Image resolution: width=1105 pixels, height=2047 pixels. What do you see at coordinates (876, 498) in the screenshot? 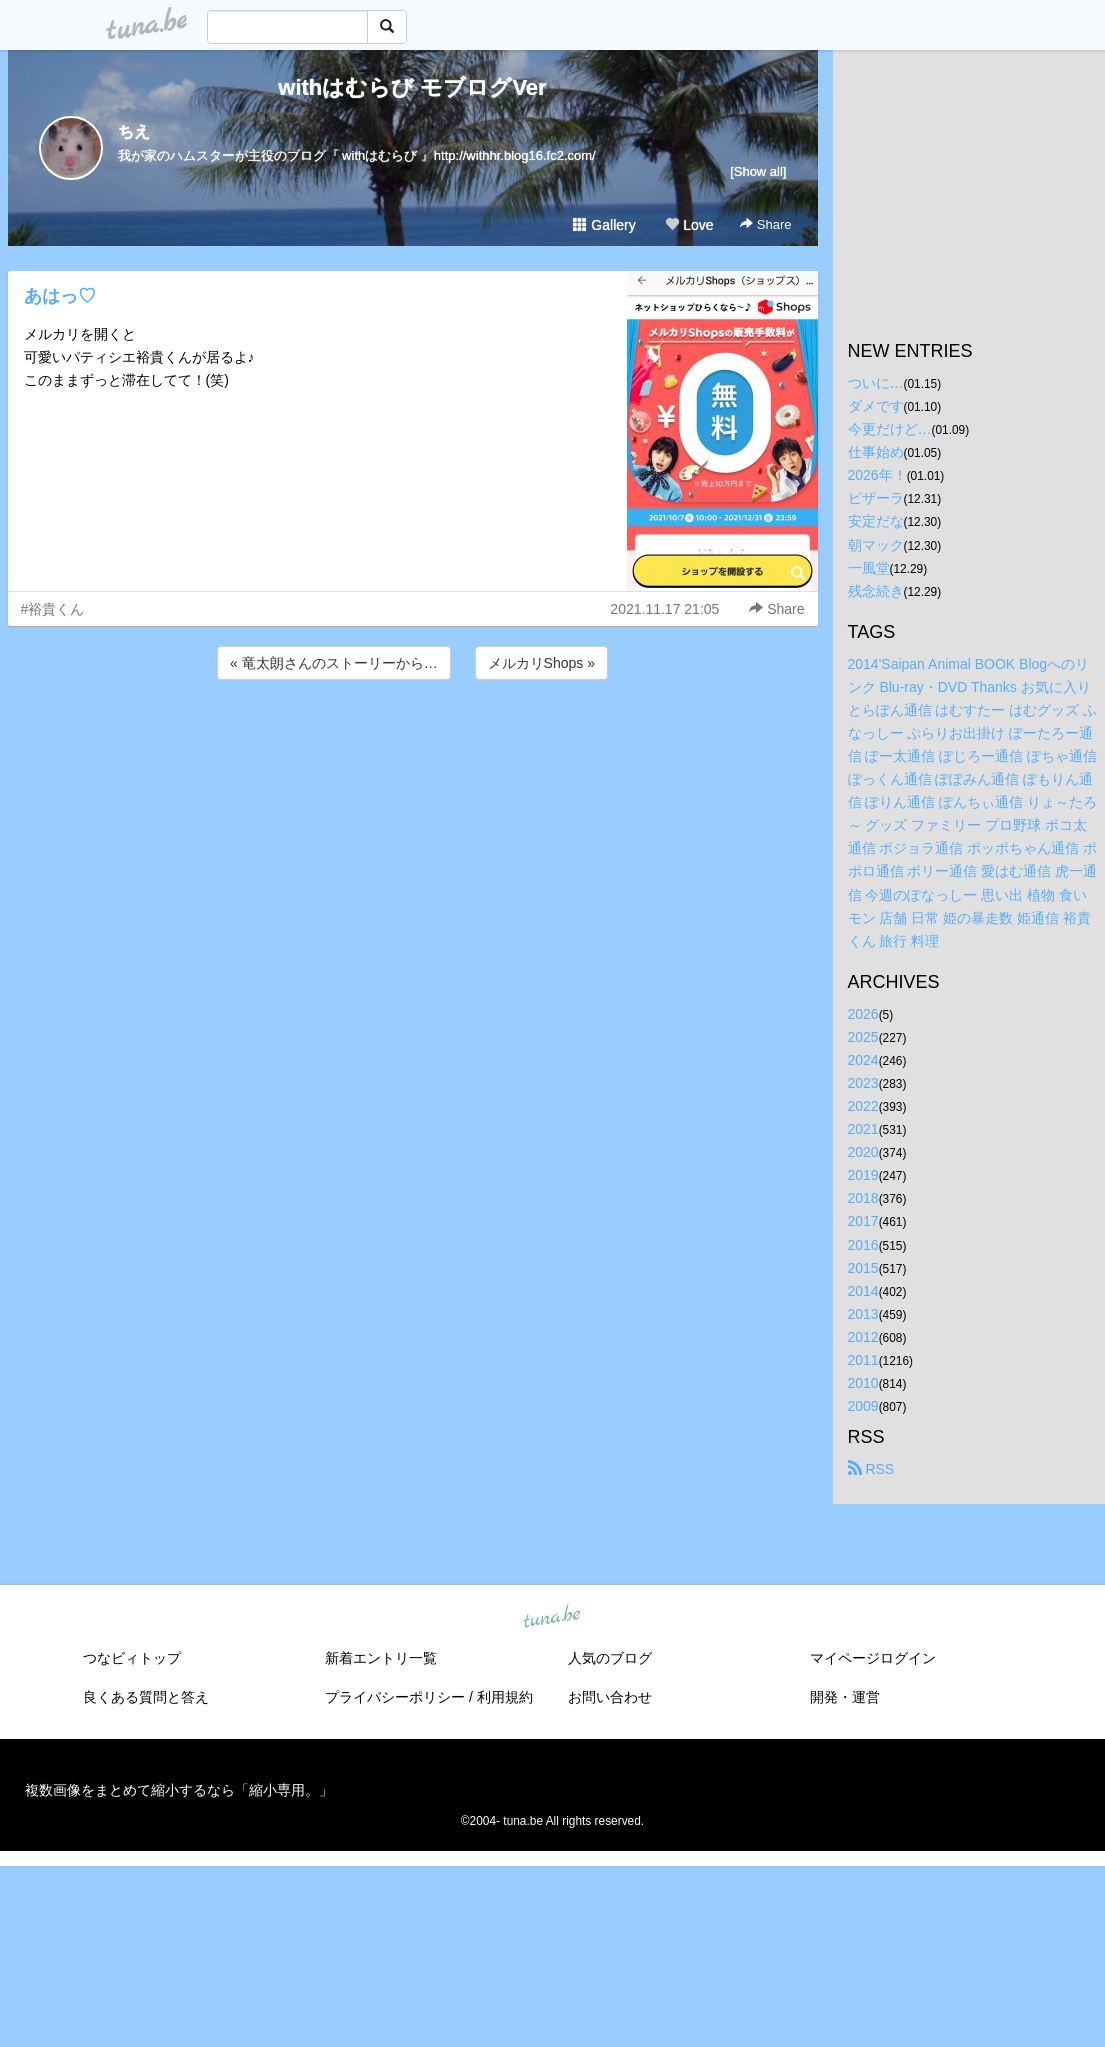
I see `ピザーラ` at bounding box center [876, 498].